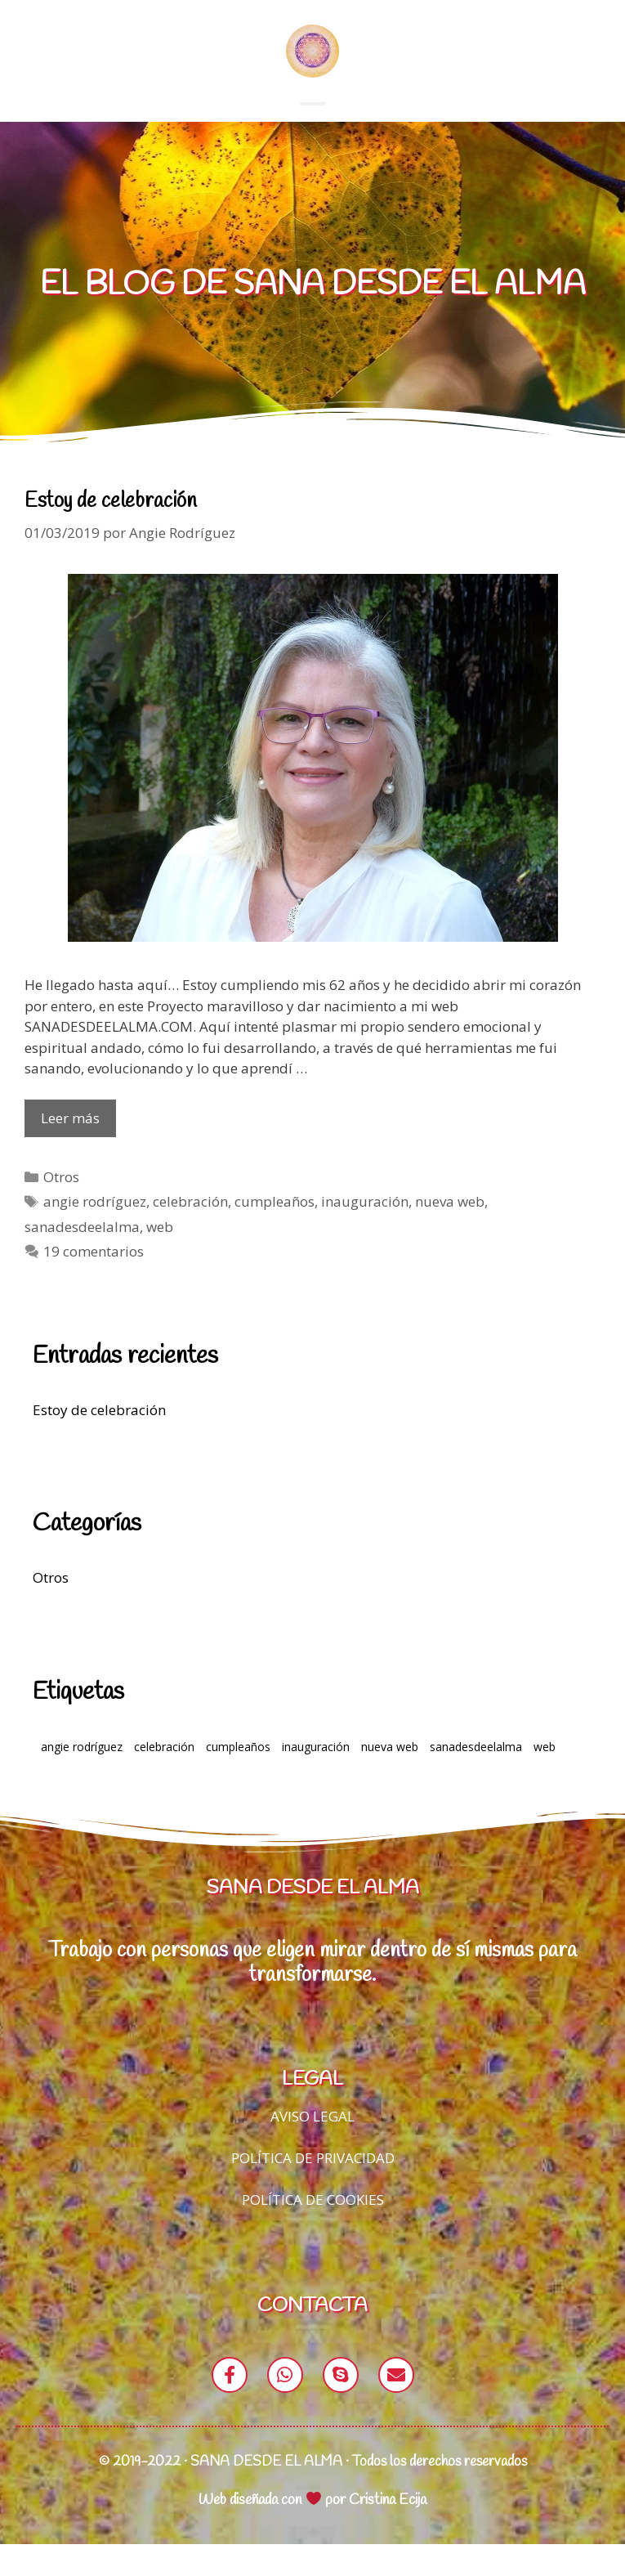  What do you see at coordinates (82, 1778) in the screenshot?
I see `angie rodríguez [angie rodríguez (1 elemento)]` at bounding box center [82, 1778].